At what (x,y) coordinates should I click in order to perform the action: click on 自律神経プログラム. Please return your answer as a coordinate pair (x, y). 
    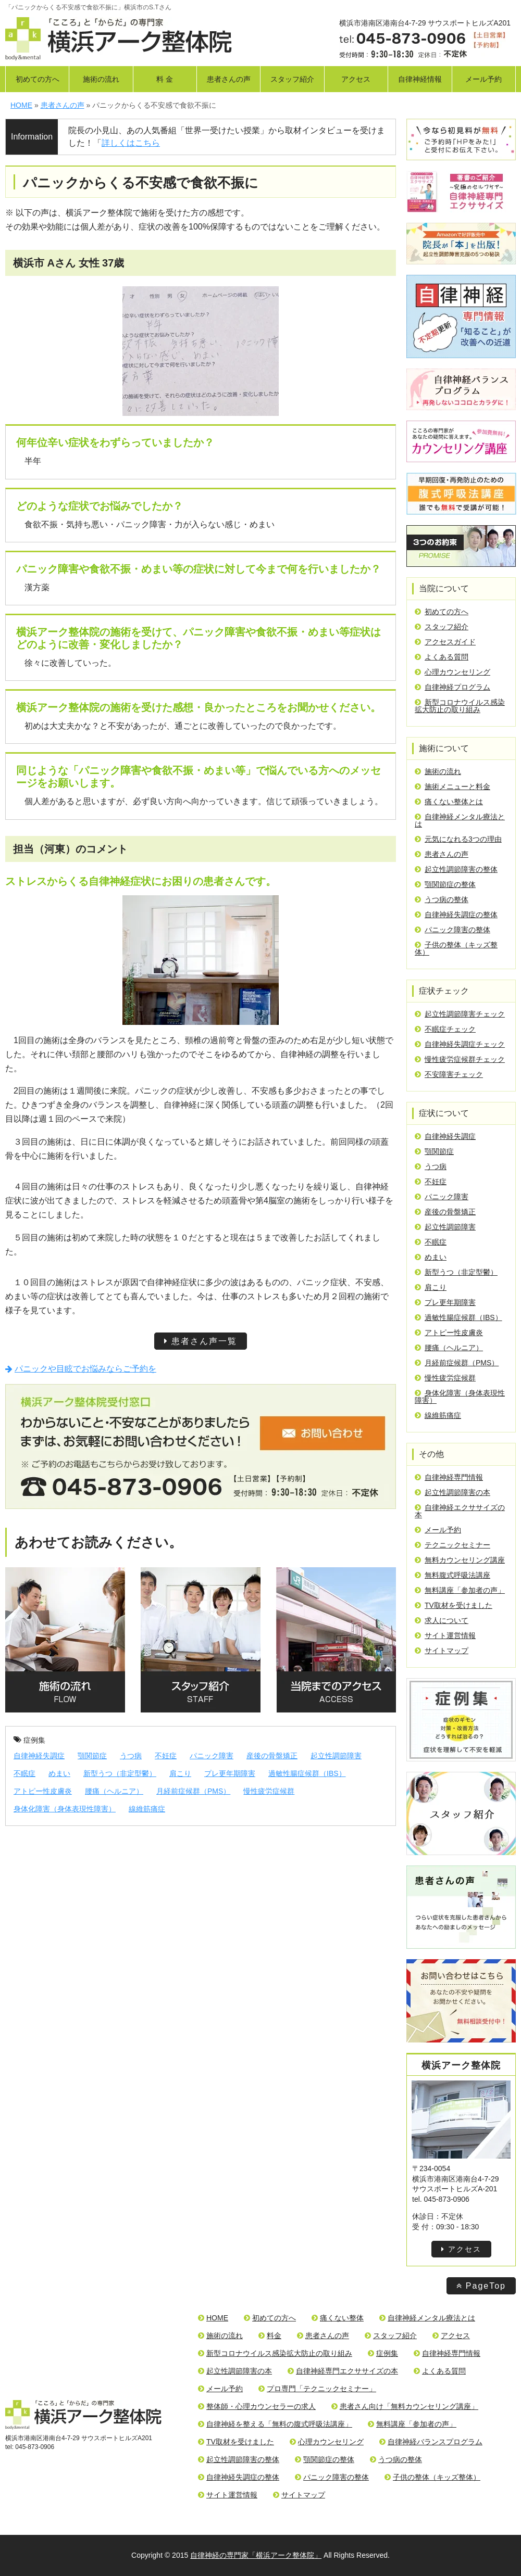
    Looking at the image, I should click on (452, 687).